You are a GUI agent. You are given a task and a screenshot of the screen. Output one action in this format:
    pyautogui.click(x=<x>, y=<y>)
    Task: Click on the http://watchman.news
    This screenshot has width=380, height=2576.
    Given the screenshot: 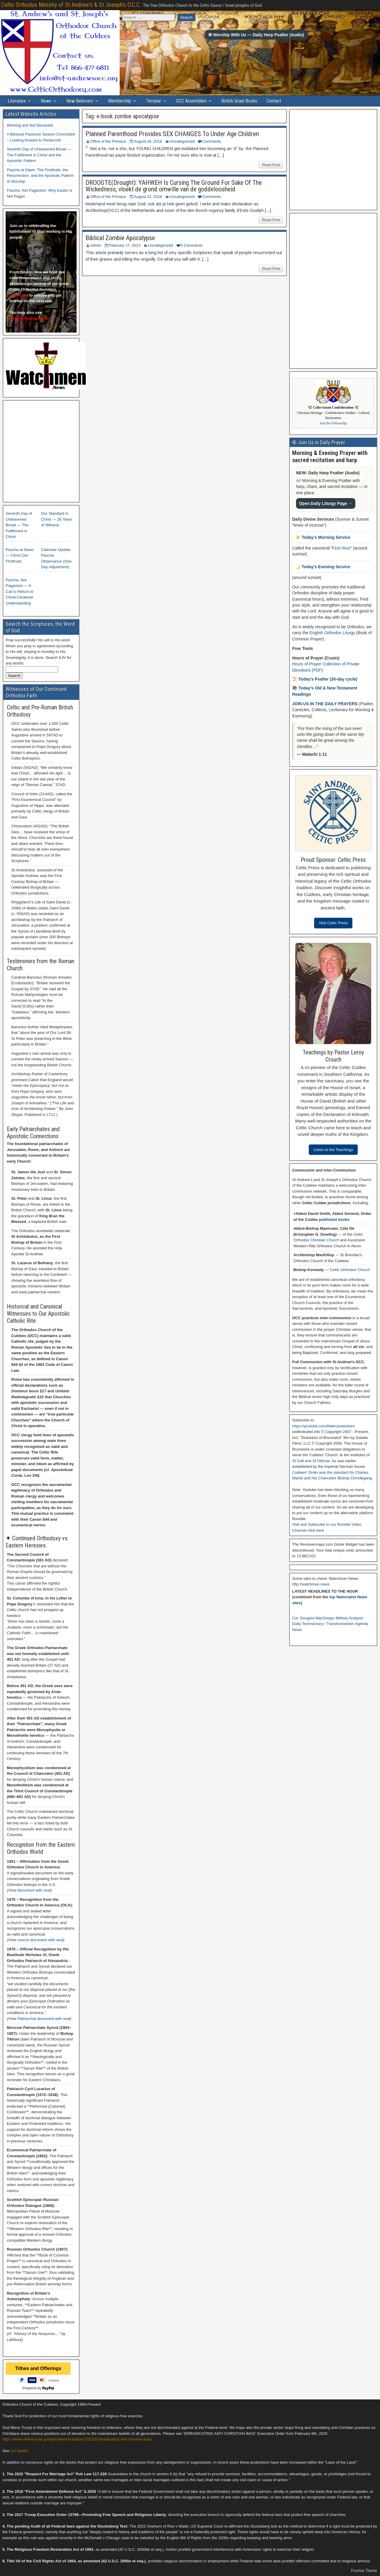 What is the action you would take?
    pyautogui.click(x=311, y=1584)
    